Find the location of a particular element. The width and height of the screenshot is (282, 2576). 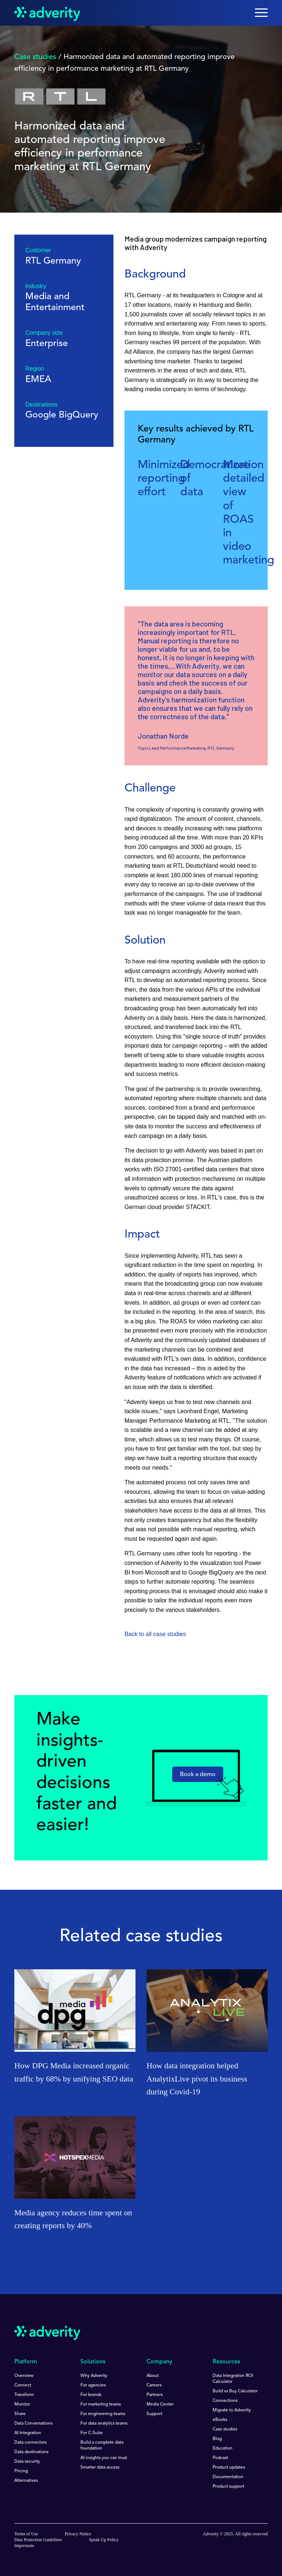

Product updates [menuitem] is located at coordinates (229, 2467).